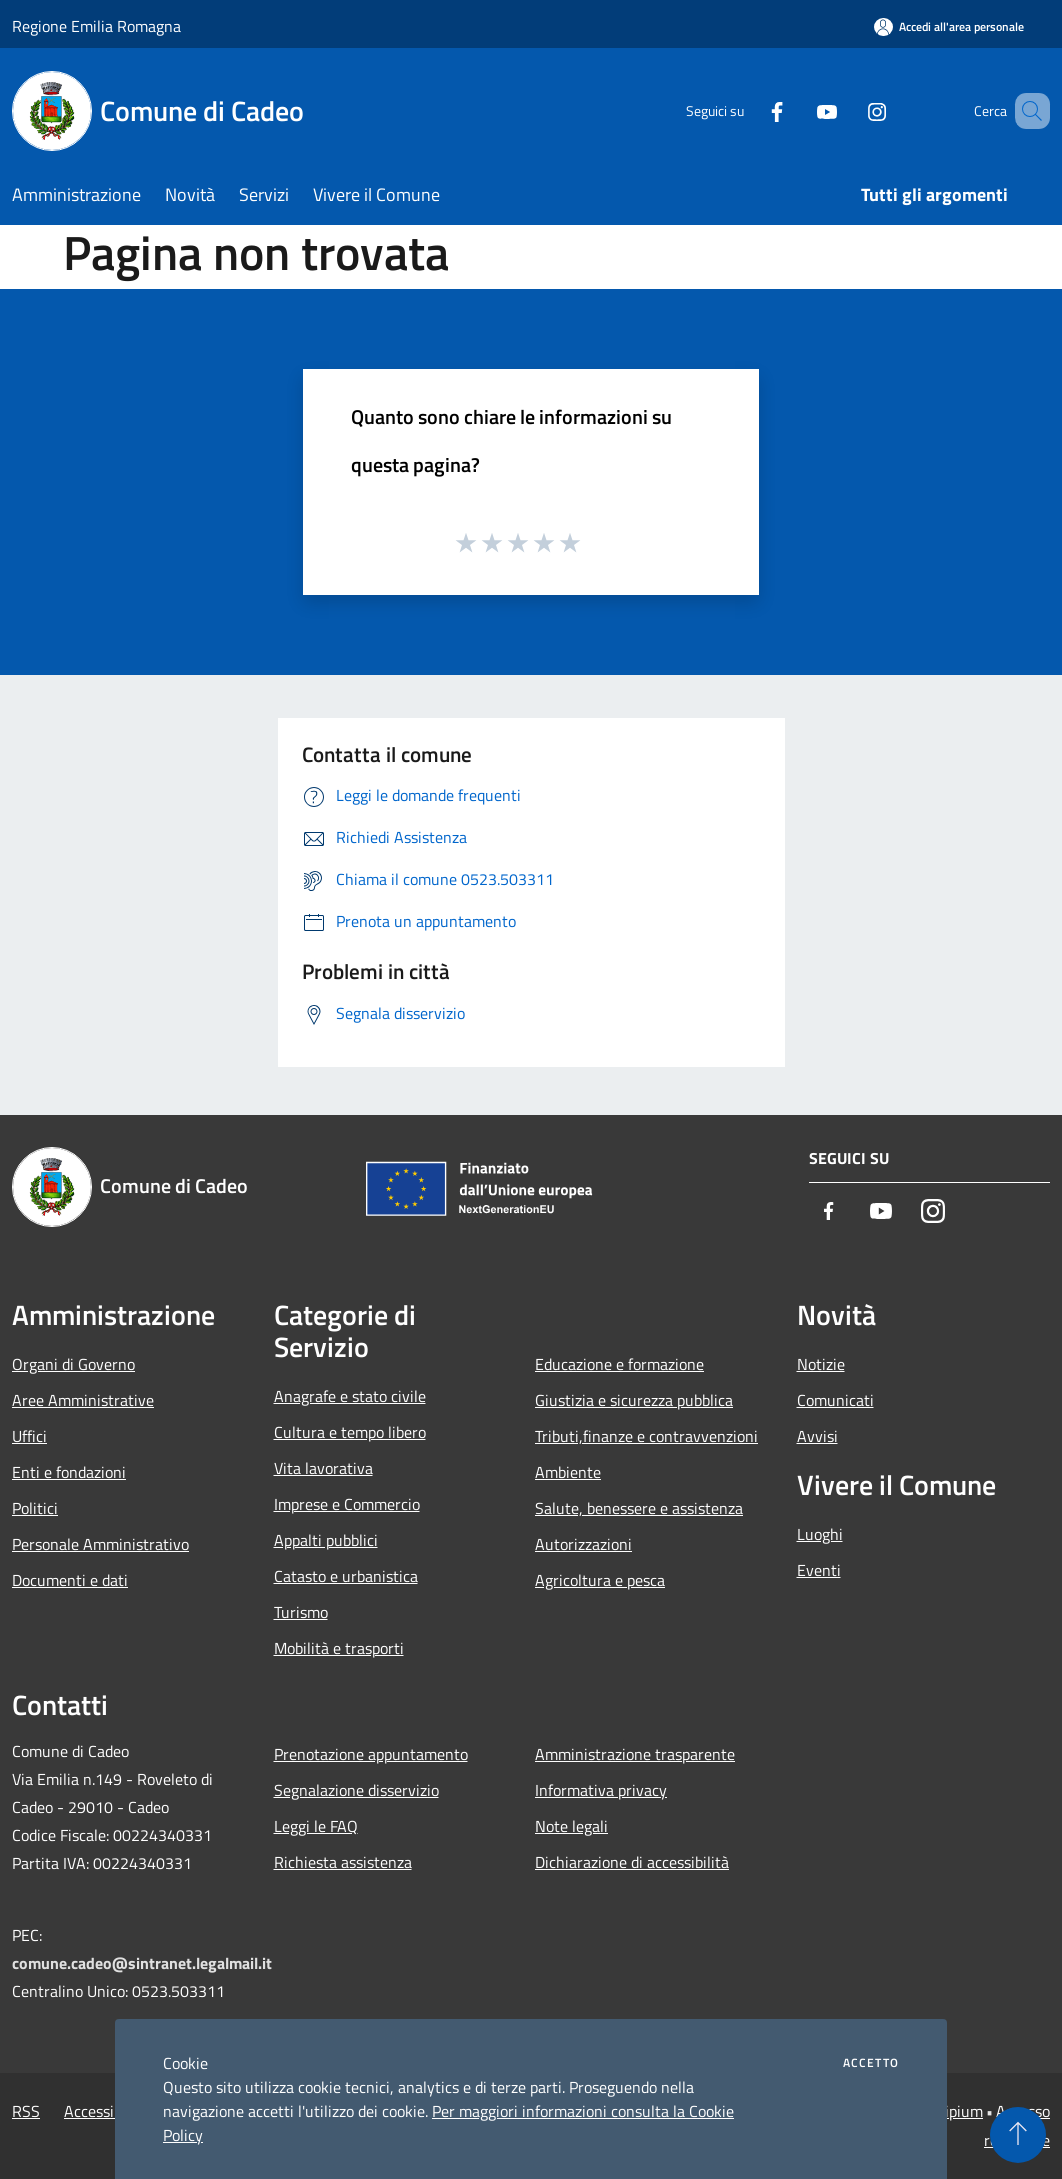  Describe the element at coordinates (350, 1396) in the screenshot. I see `Anagrafe e stato civile` at that location.